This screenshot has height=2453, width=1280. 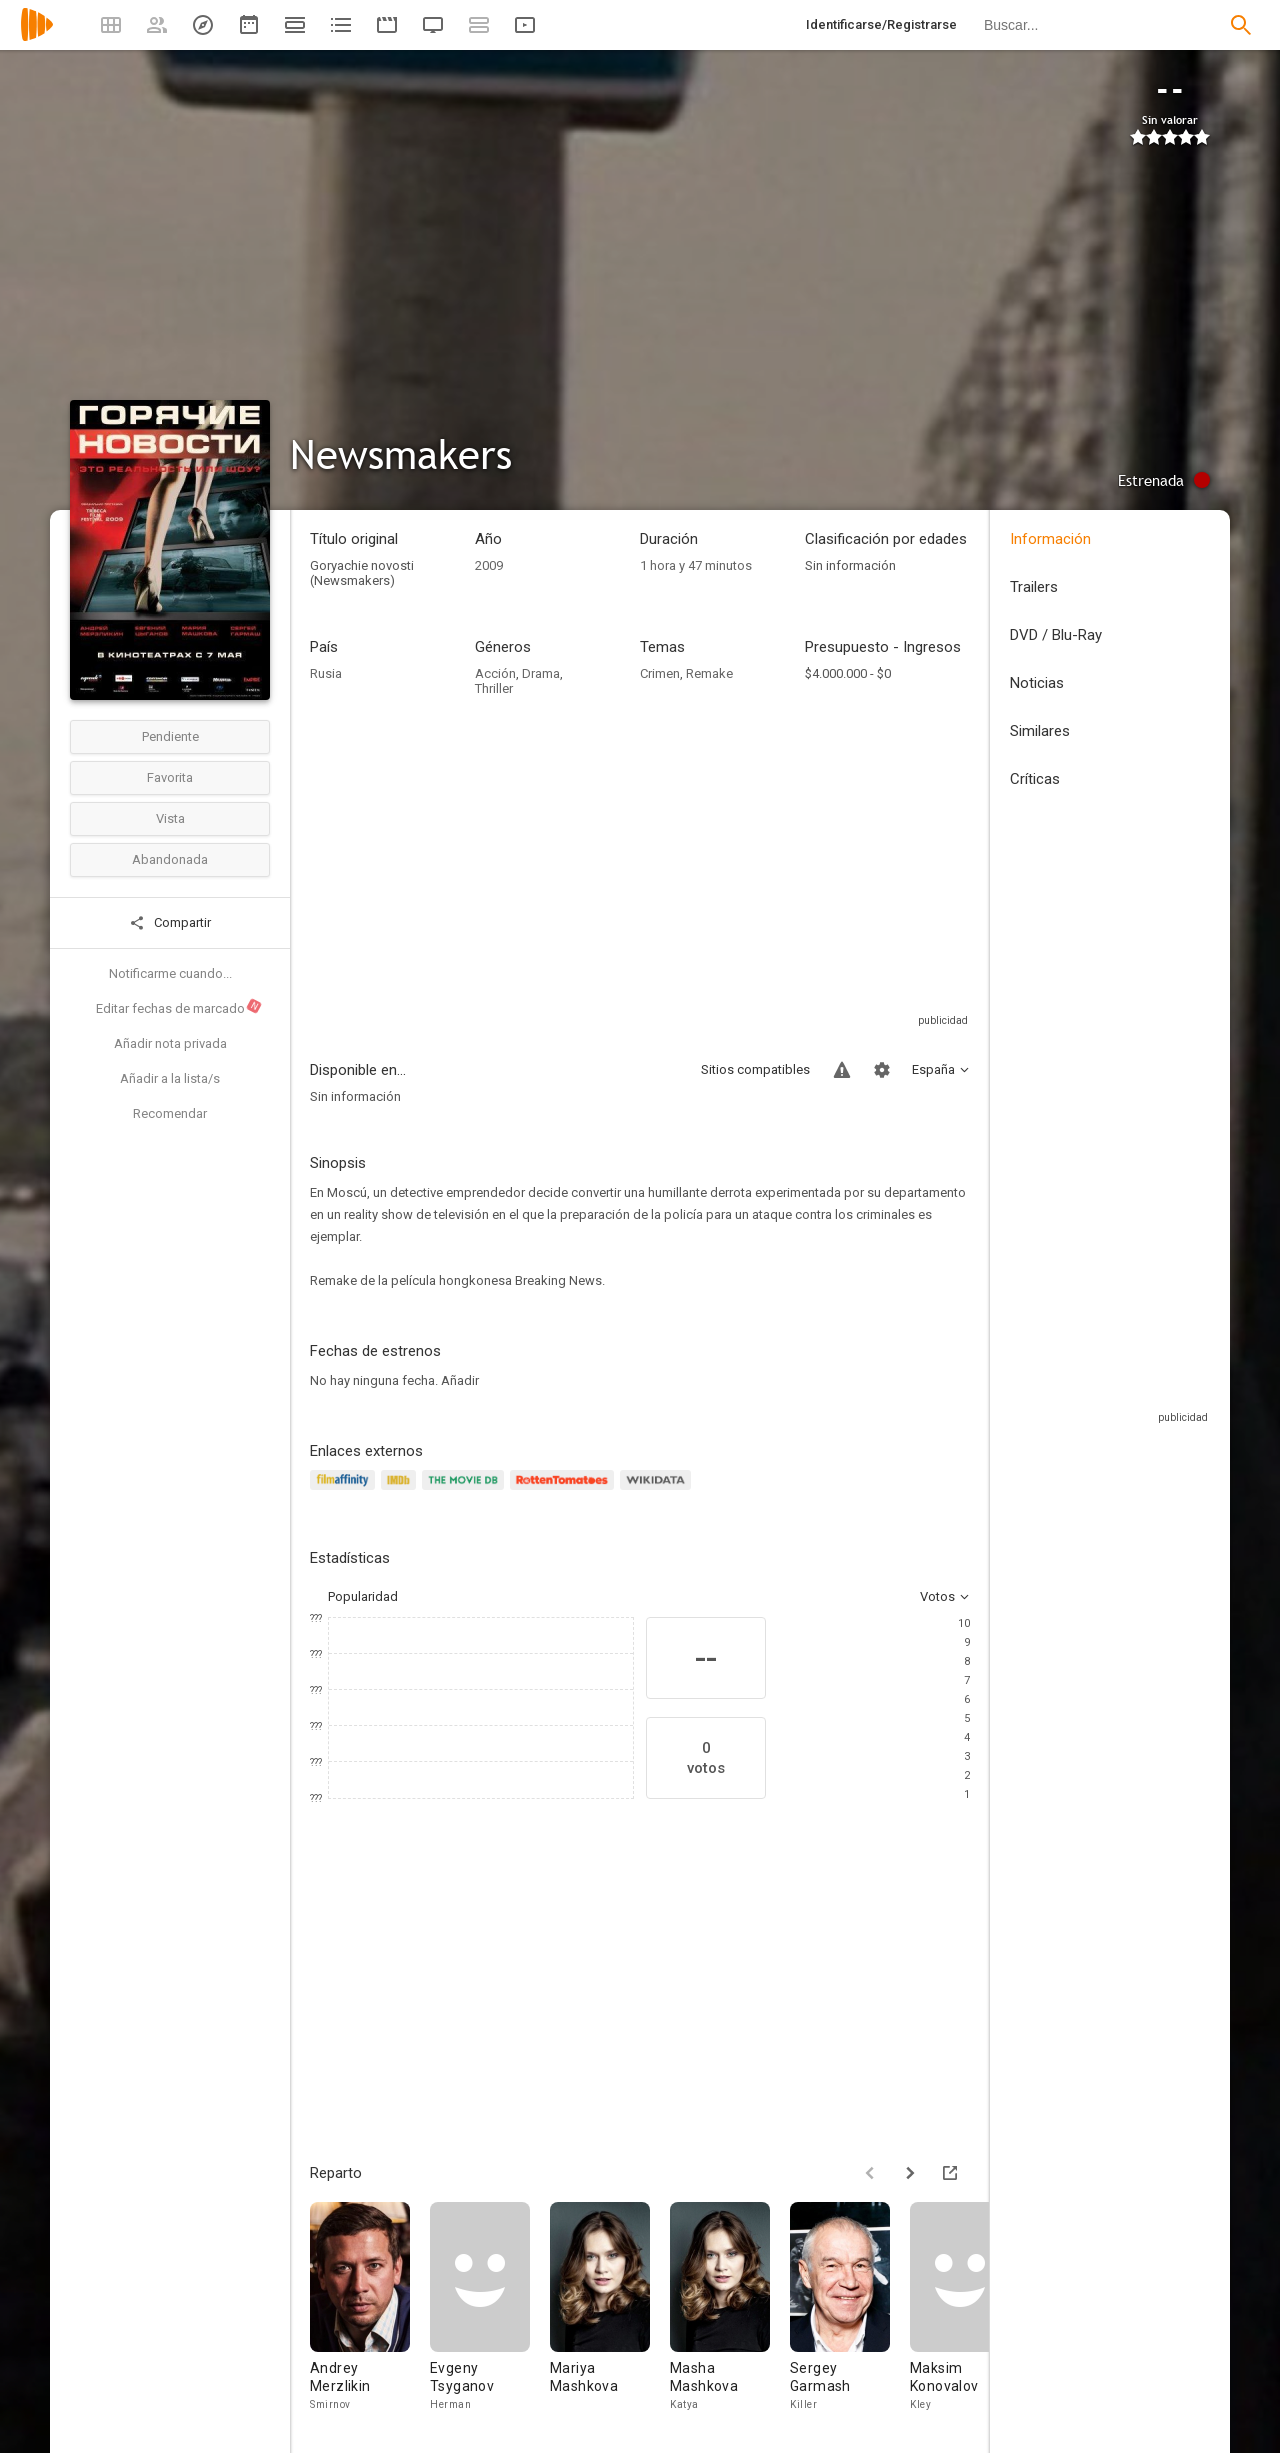 I want to click on Editar fechas de marcado, so click(x=179, y=1007).